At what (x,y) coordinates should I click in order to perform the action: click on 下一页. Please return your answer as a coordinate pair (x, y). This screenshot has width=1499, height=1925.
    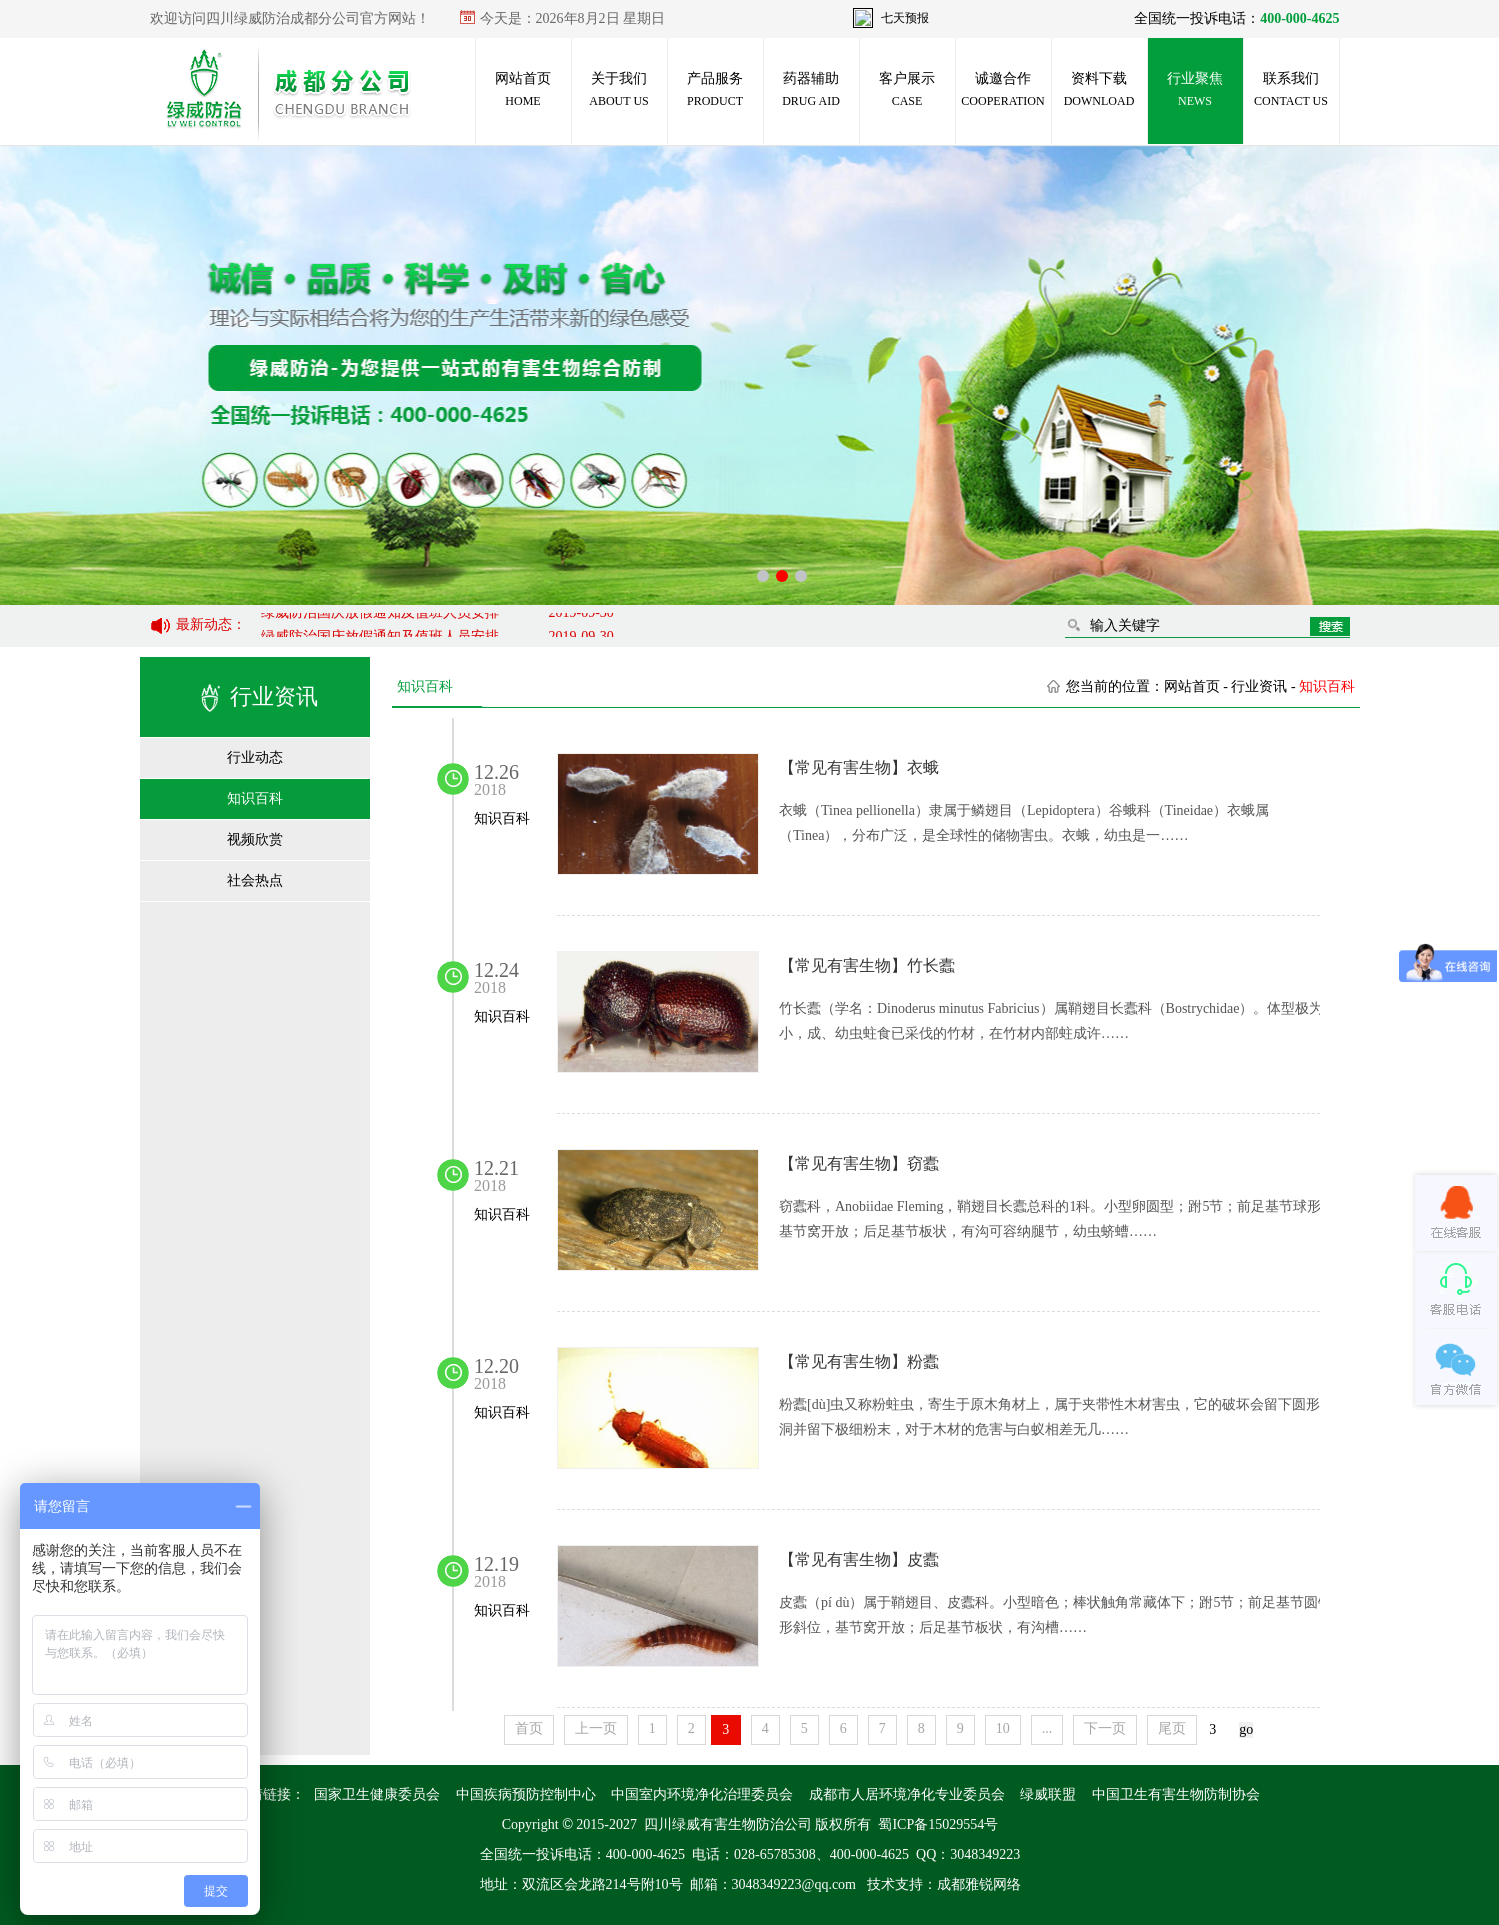
    Looking at the image, I should click on (1105, 1728).